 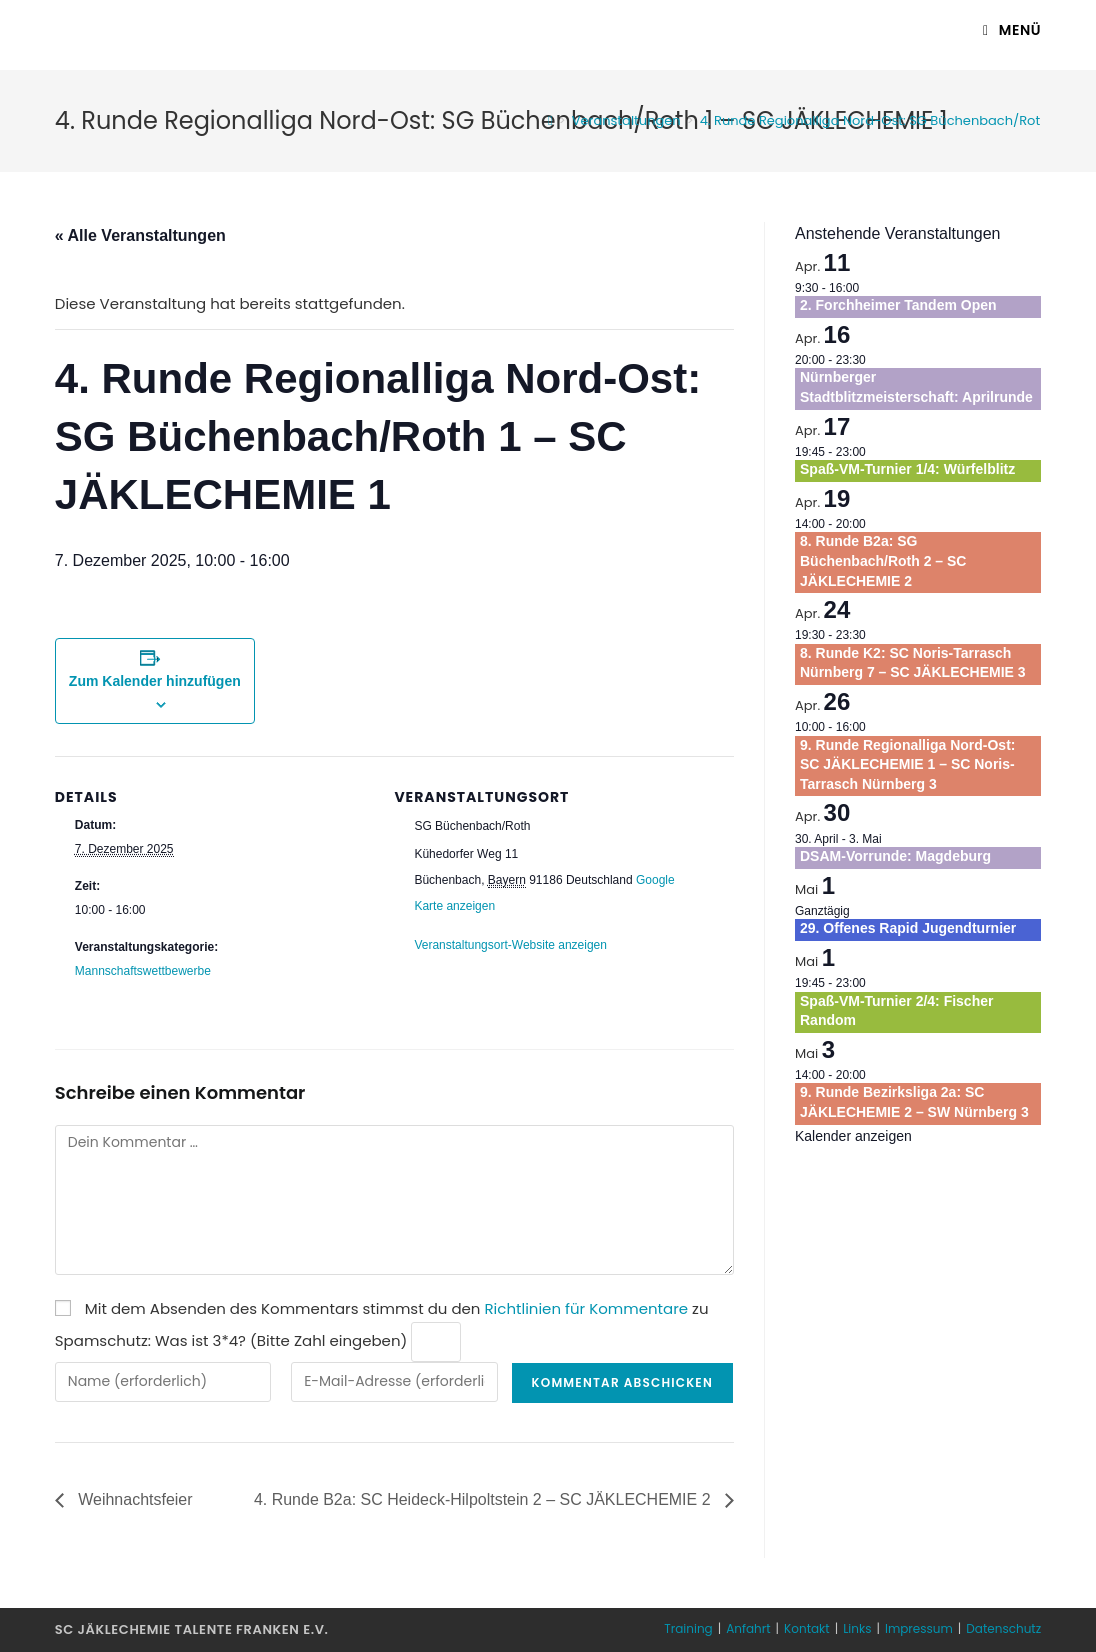 What do you see at coordinates (853, 1136) in the screenshot?
I see `Kalender anzeigen` at bounding box center [853, 1136].